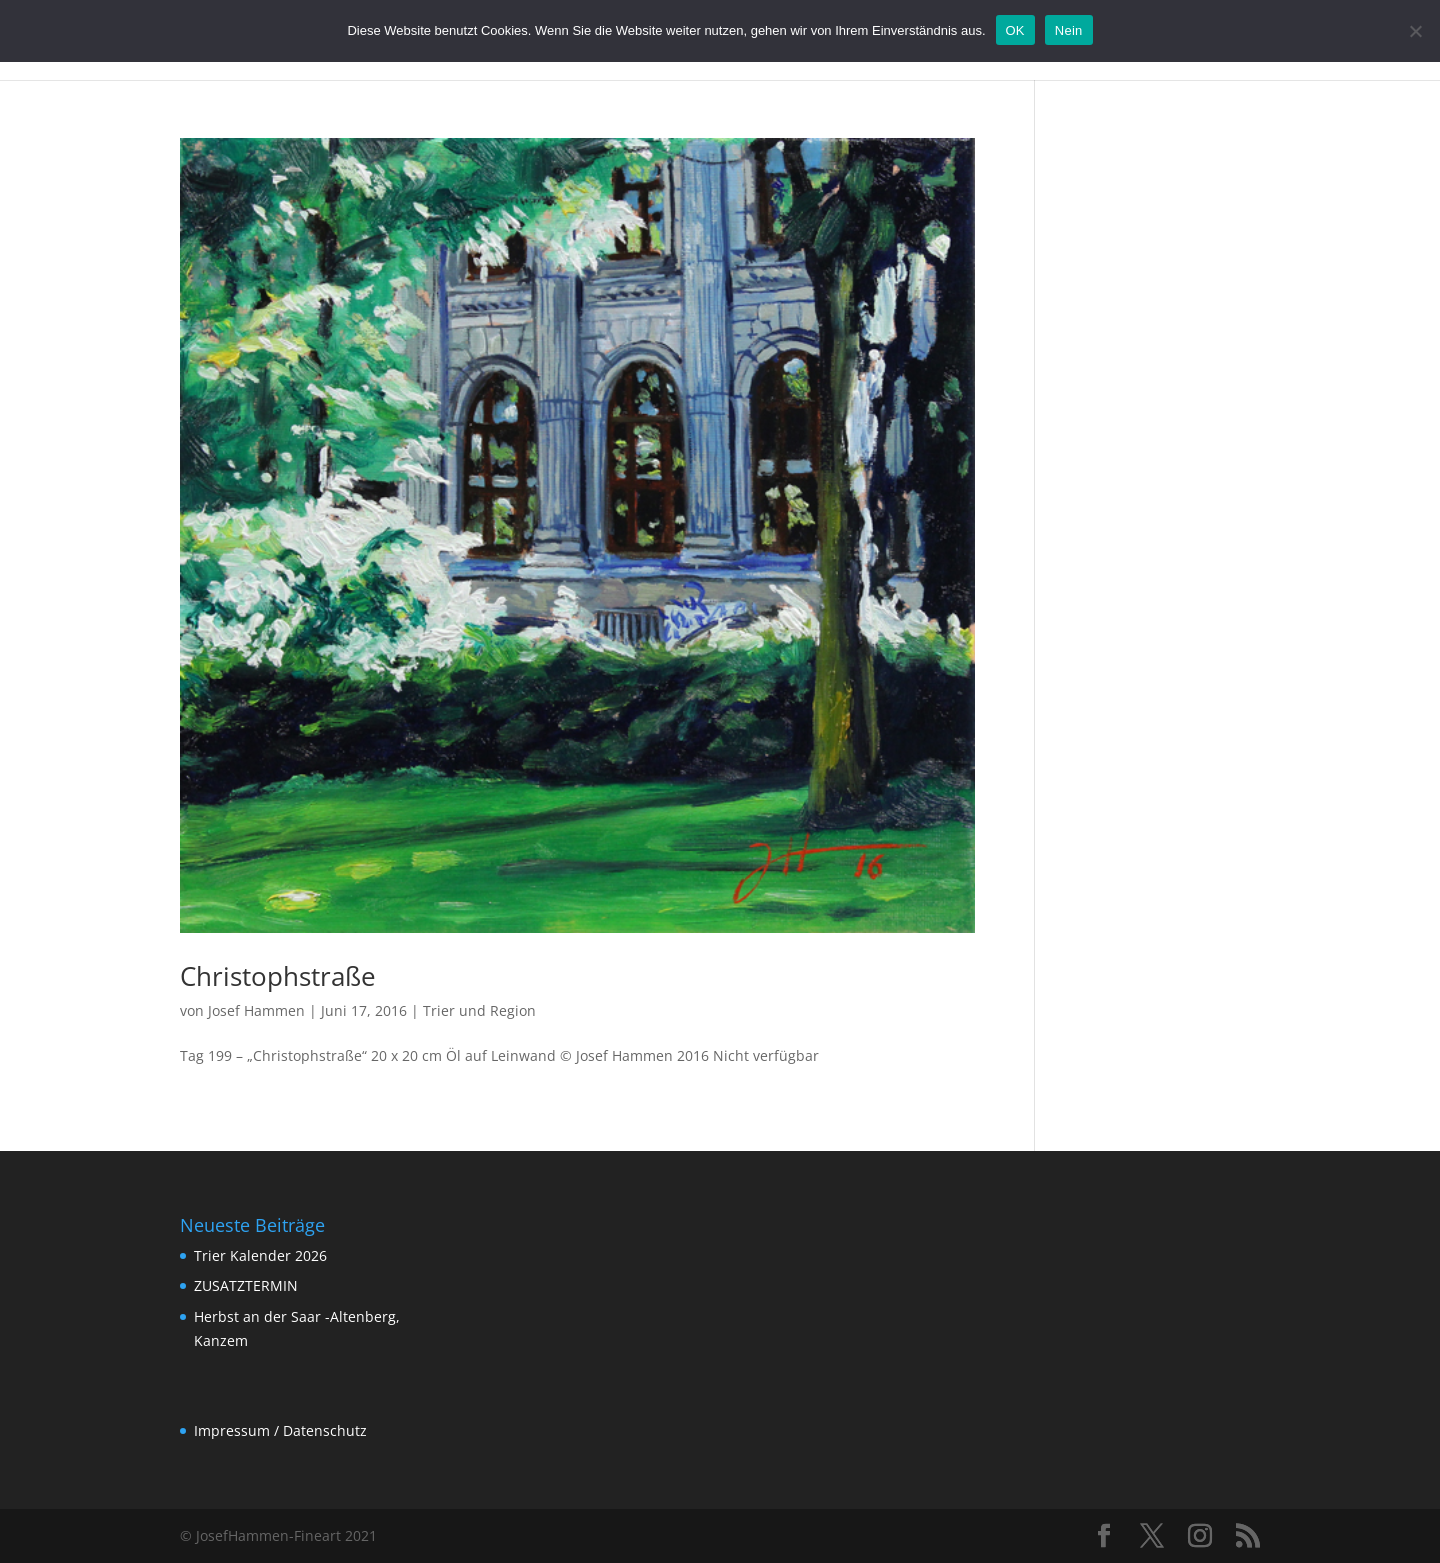  Describe the element at coordinates (1015, 30) in the screenshot. I see `OK` at that location.